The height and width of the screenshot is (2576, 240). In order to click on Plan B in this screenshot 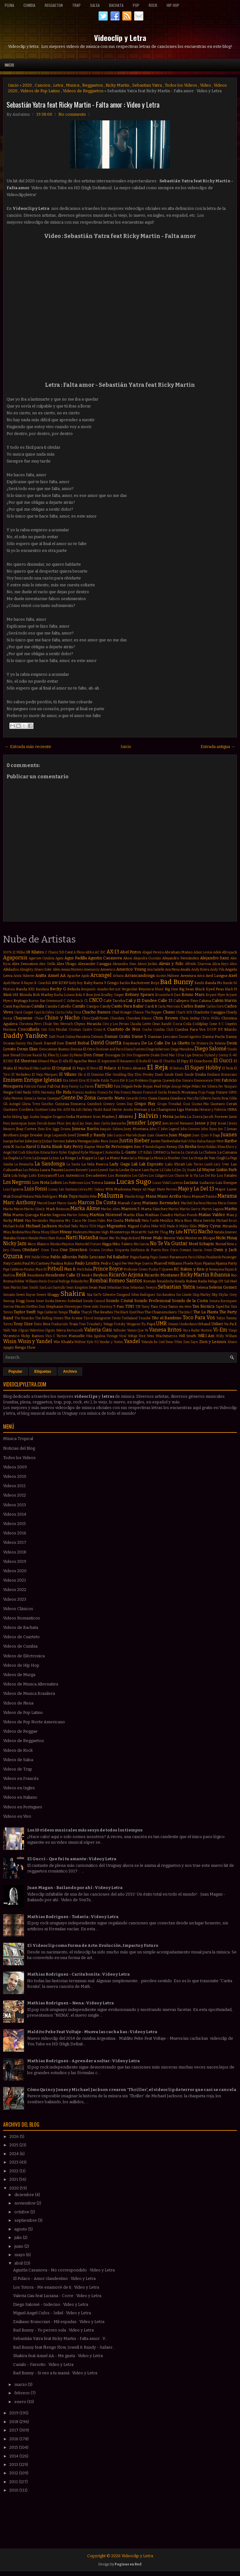, I will do `click(70, 1269)`.